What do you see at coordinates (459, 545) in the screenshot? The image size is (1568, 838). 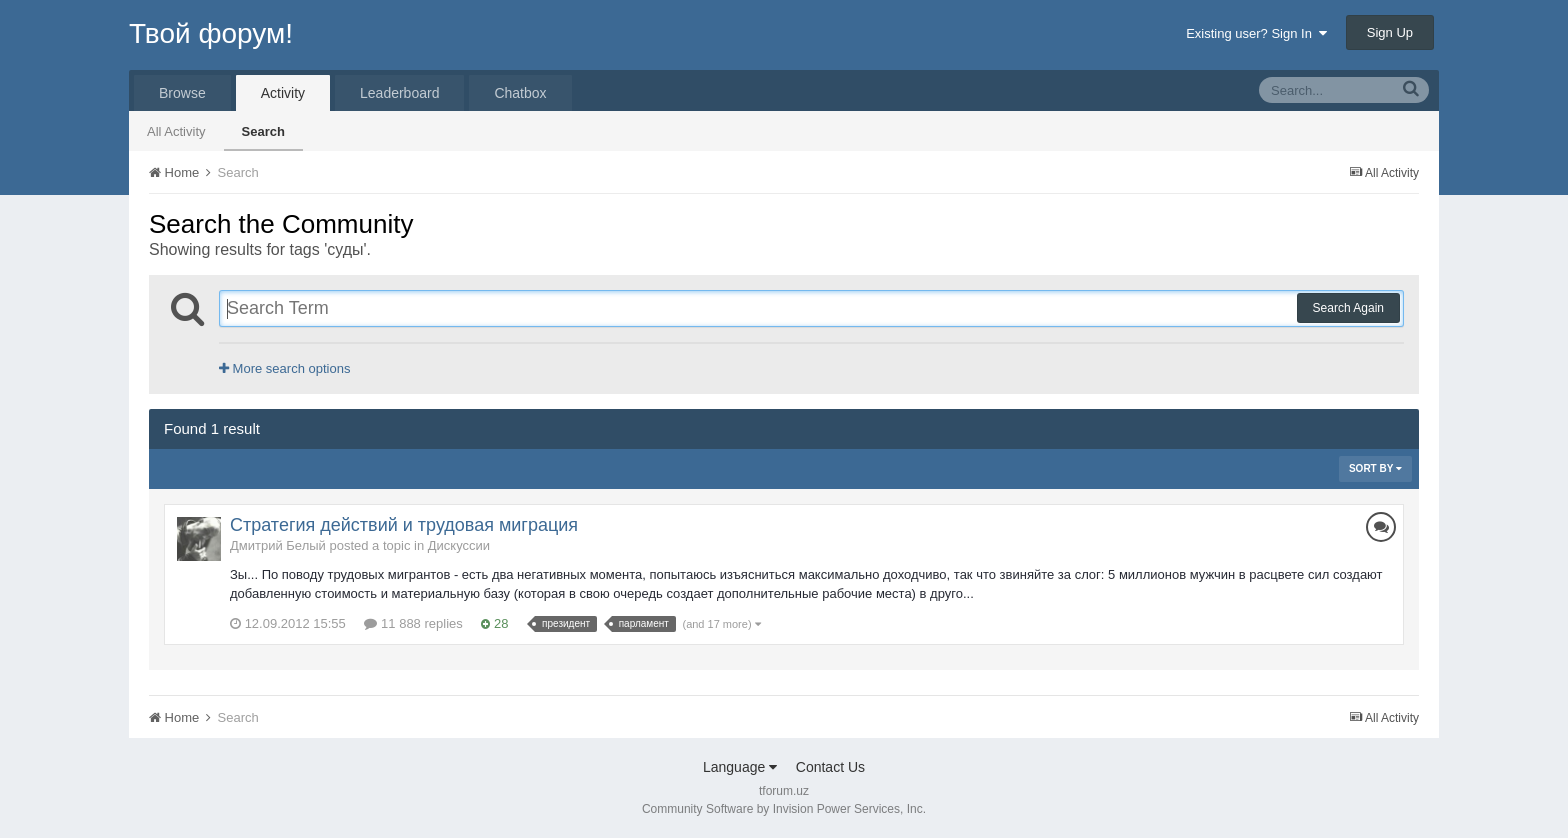 I see `Дискуссии` at bounding box center [459, 545].